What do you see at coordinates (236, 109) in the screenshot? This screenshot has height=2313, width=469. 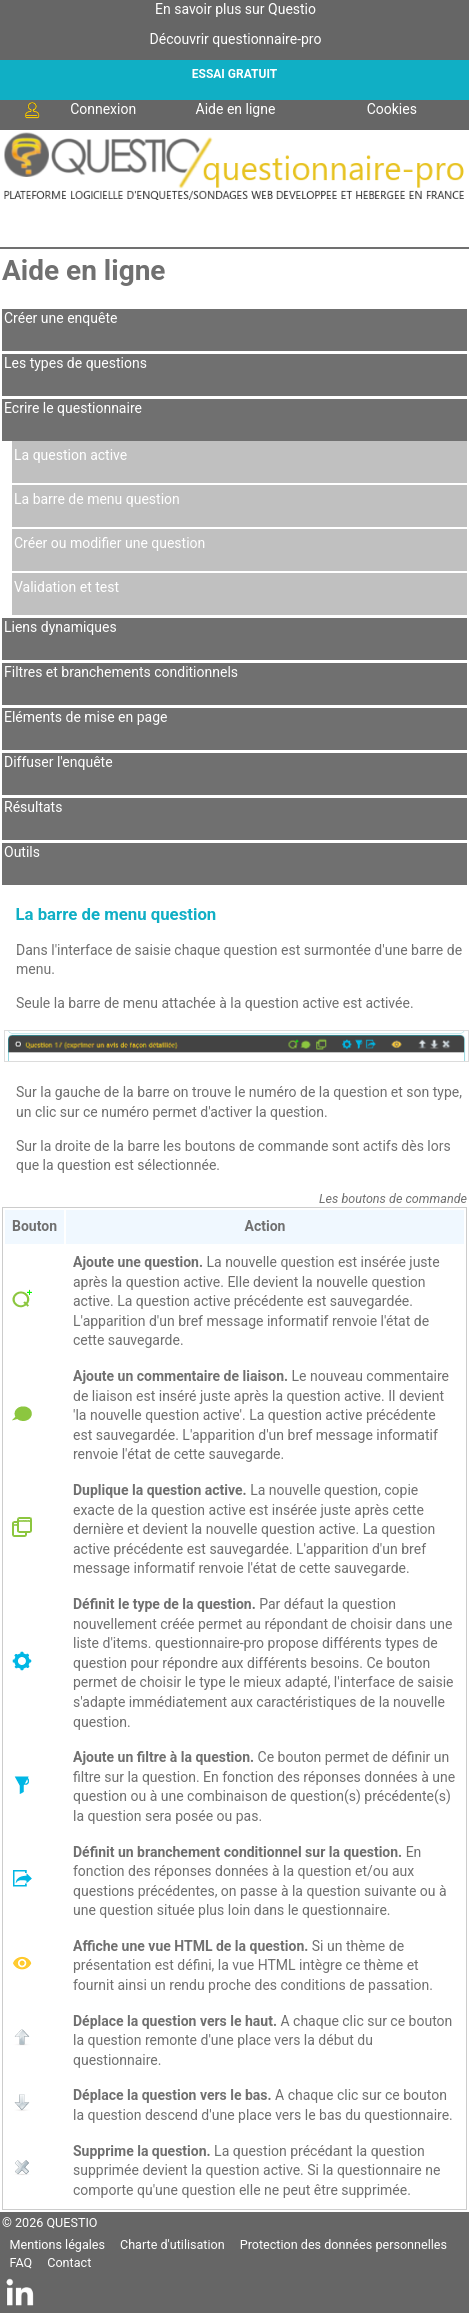 I see `Aide en ligne` at bounding box center [236, 109].